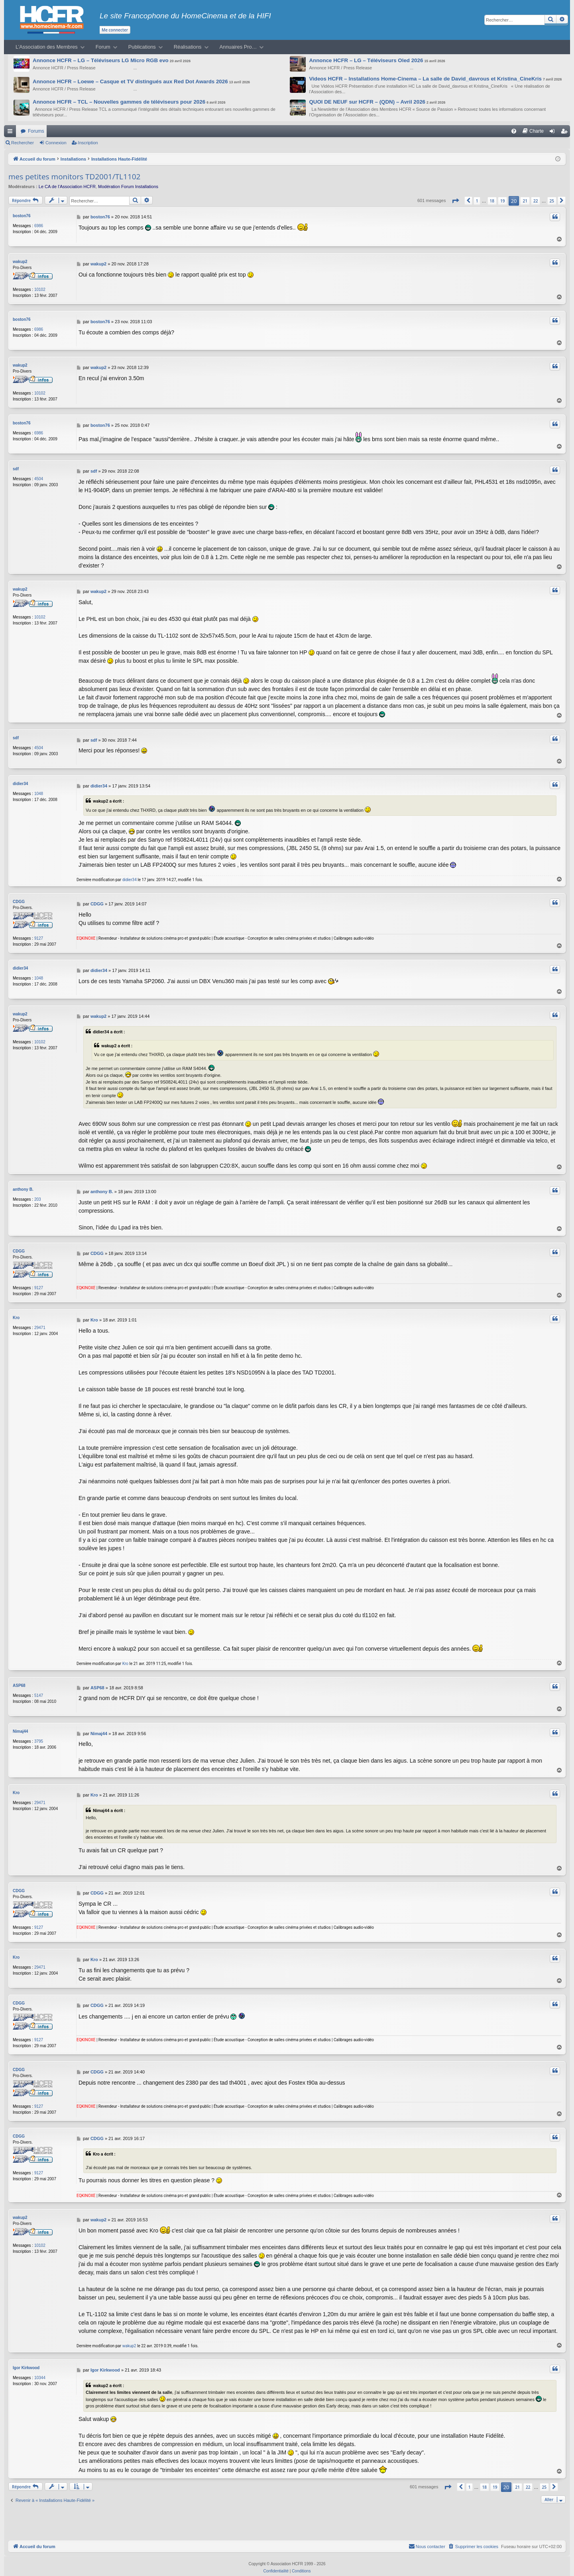  I want to click on Kro, so click(16, 1312).